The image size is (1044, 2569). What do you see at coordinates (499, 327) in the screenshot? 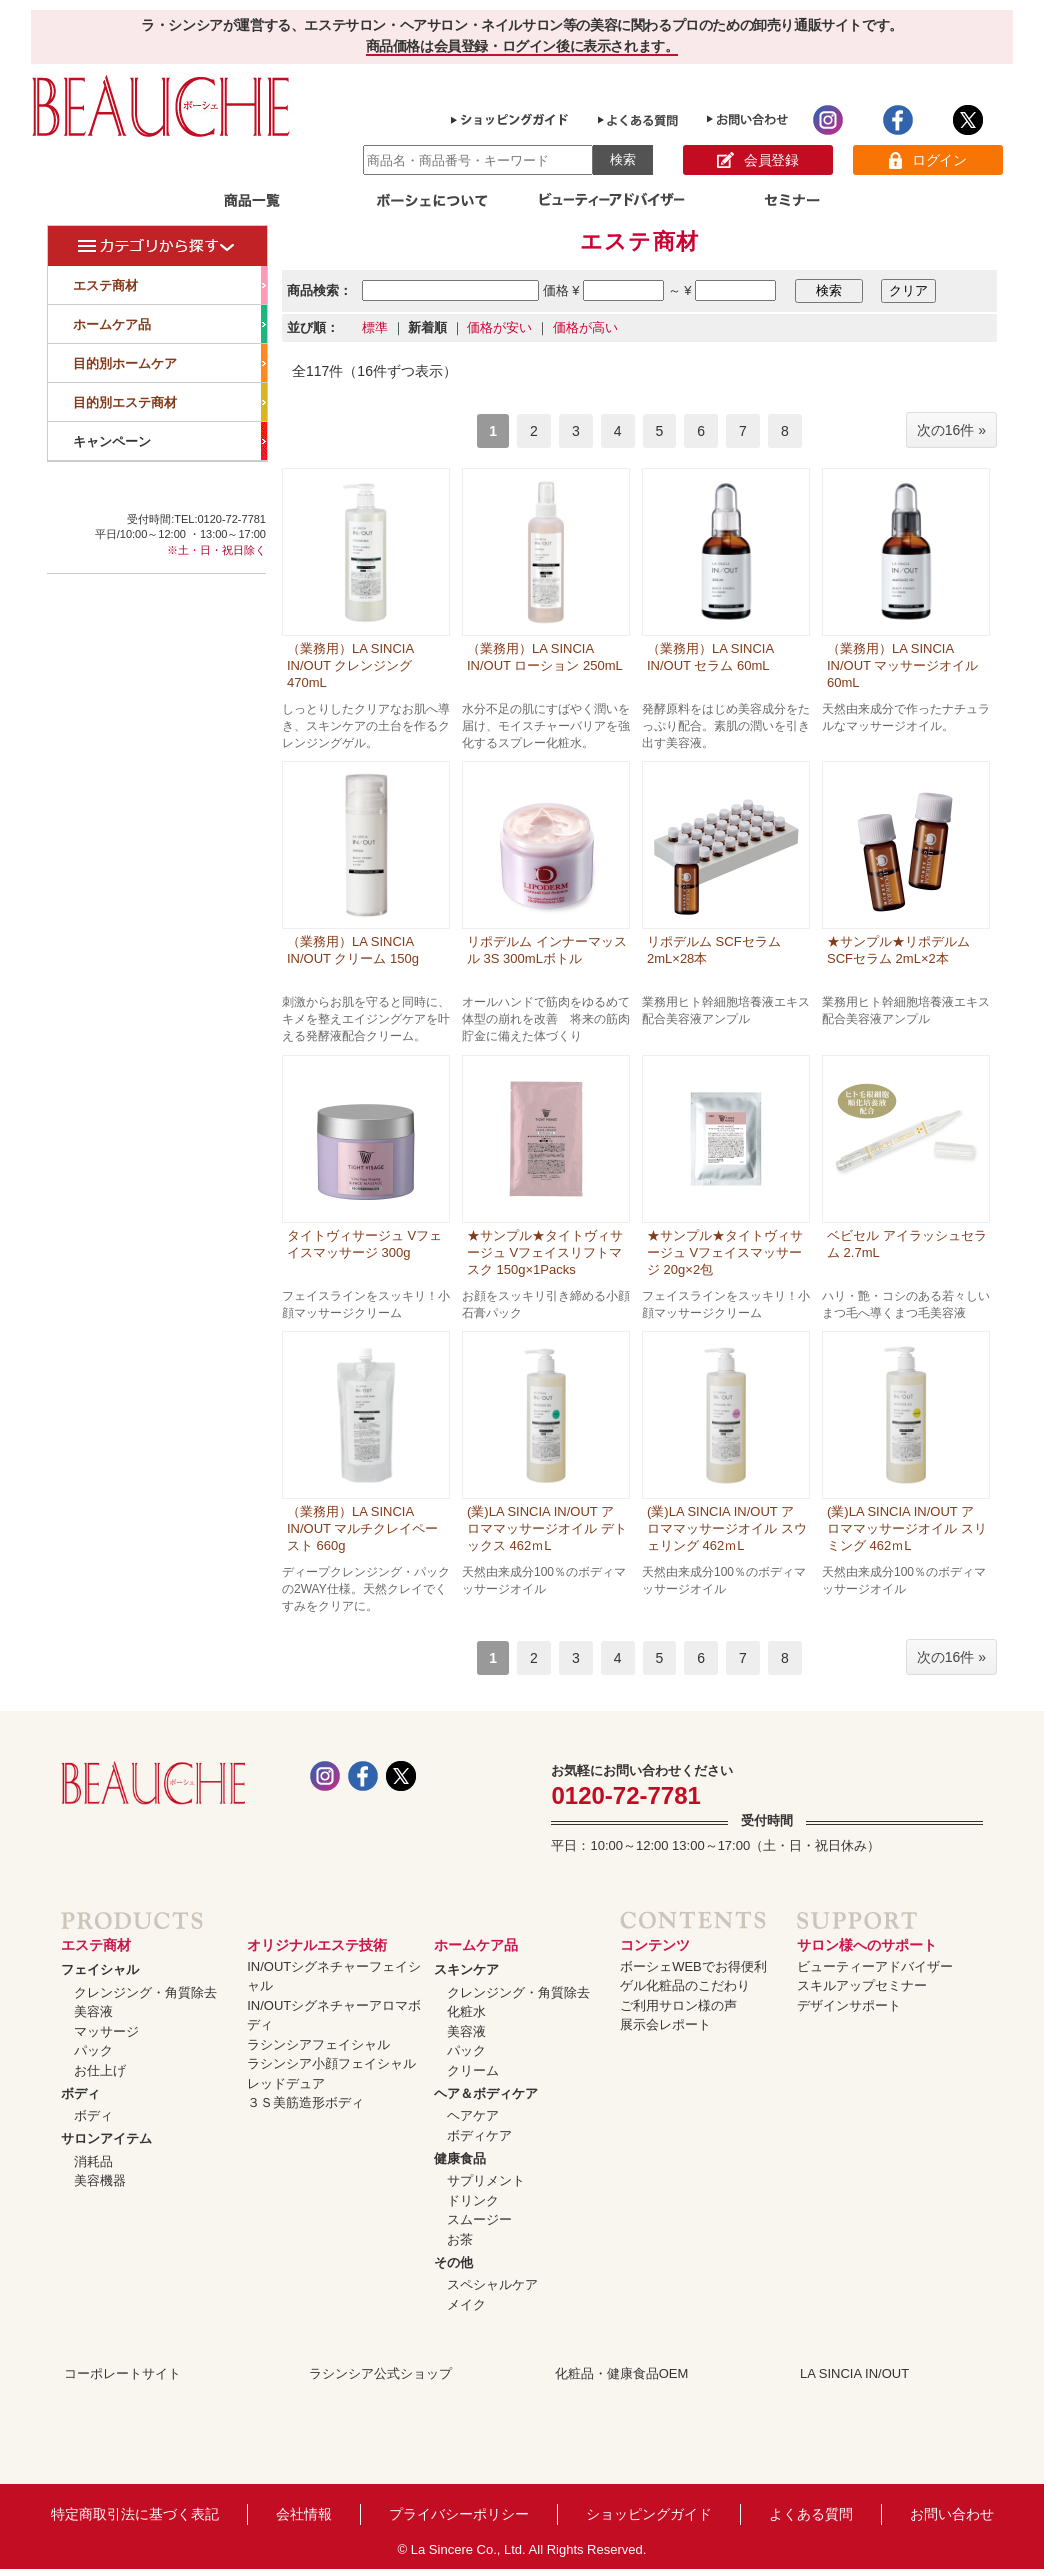
I see `価格が安い` at bounding box center [499, 327].